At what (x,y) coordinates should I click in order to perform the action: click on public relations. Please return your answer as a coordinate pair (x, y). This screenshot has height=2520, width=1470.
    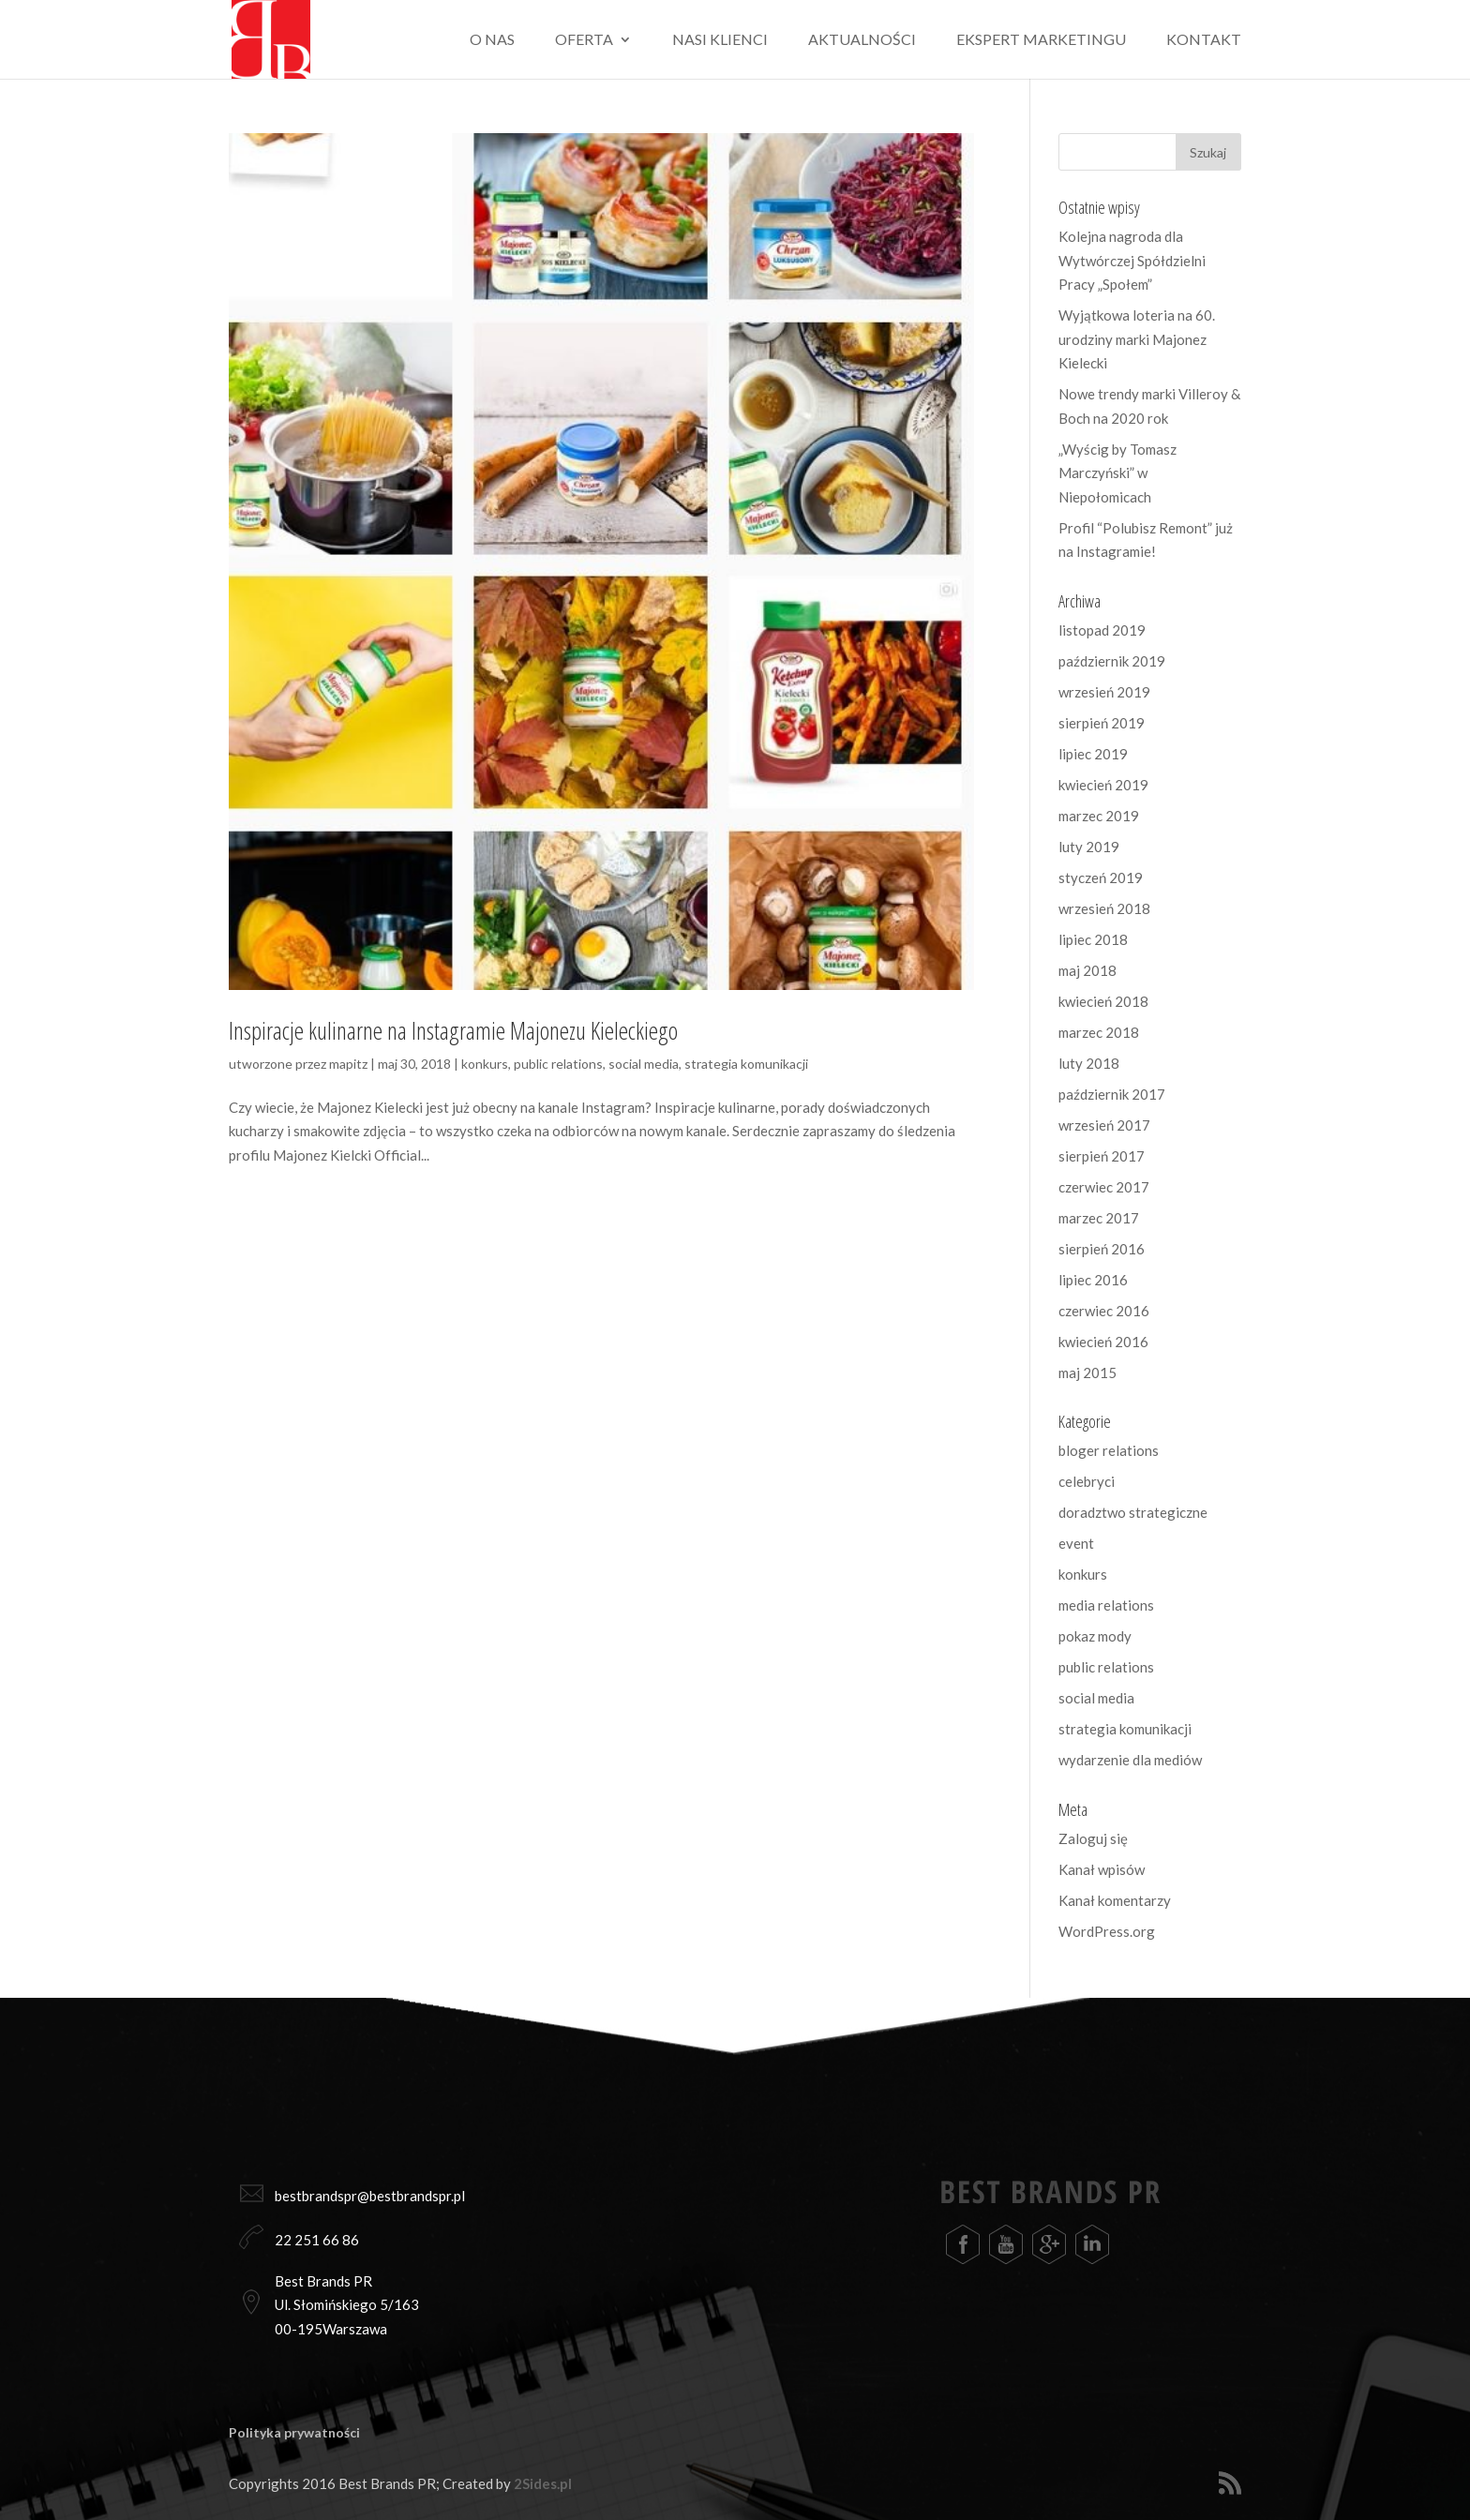
    Looking at the image, I should click on (558, 1064).